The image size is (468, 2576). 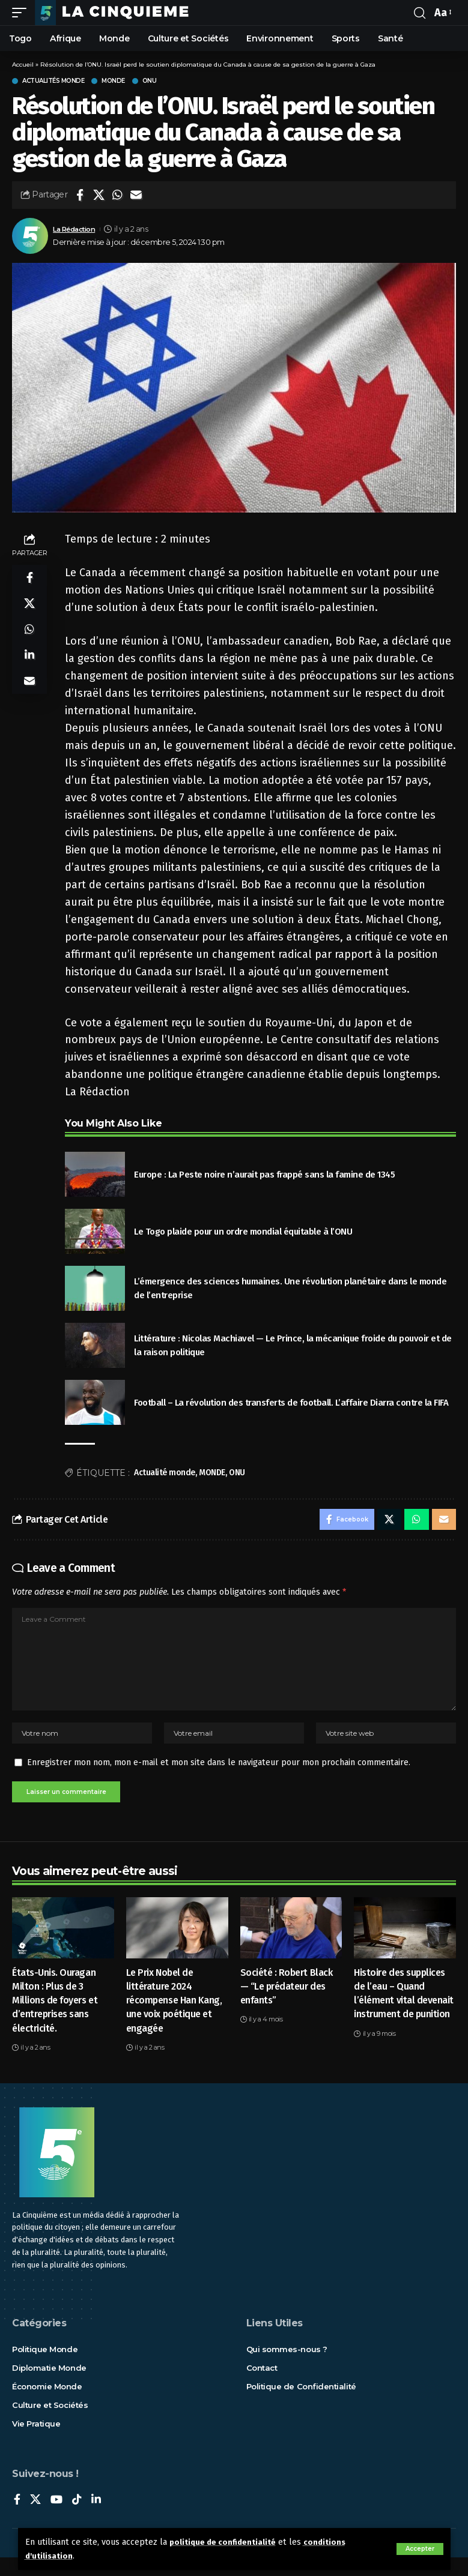 What do you see at coordinates (77, 2519) in the screenshot?
I see `[TikTok]` at bounding box center [77, 2519].